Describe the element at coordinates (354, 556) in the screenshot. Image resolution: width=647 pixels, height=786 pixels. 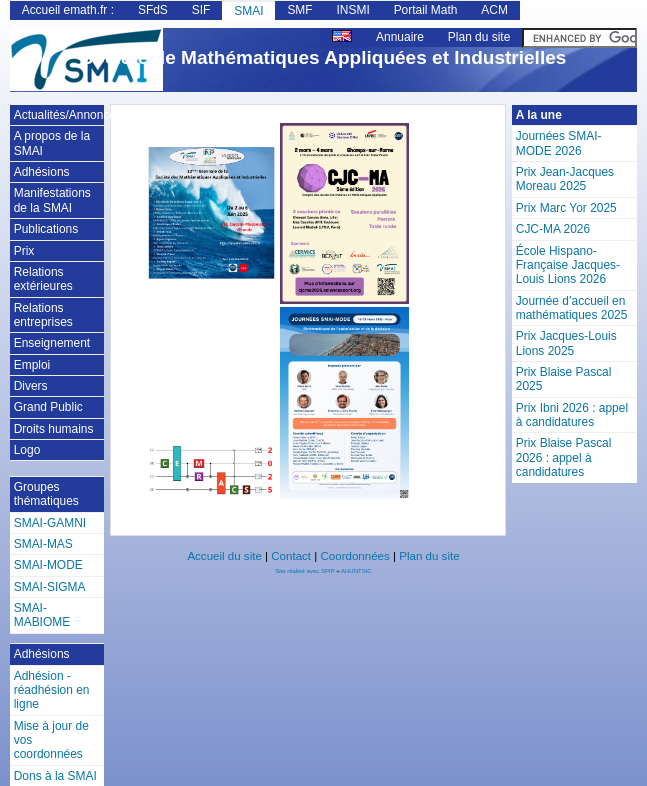
I see `Coordonnées` at that location.